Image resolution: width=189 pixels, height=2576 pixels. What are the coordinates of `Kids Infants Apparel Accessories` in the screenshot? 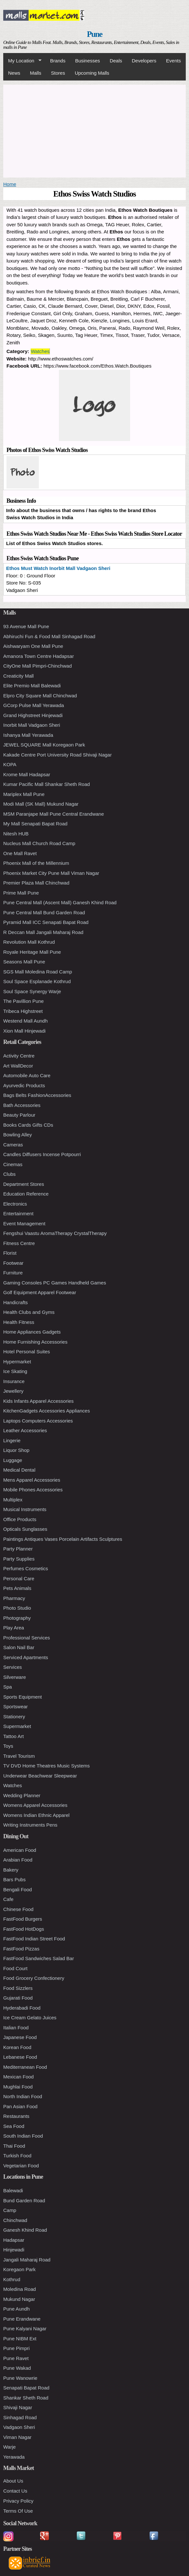 It's located at (38, 1401).